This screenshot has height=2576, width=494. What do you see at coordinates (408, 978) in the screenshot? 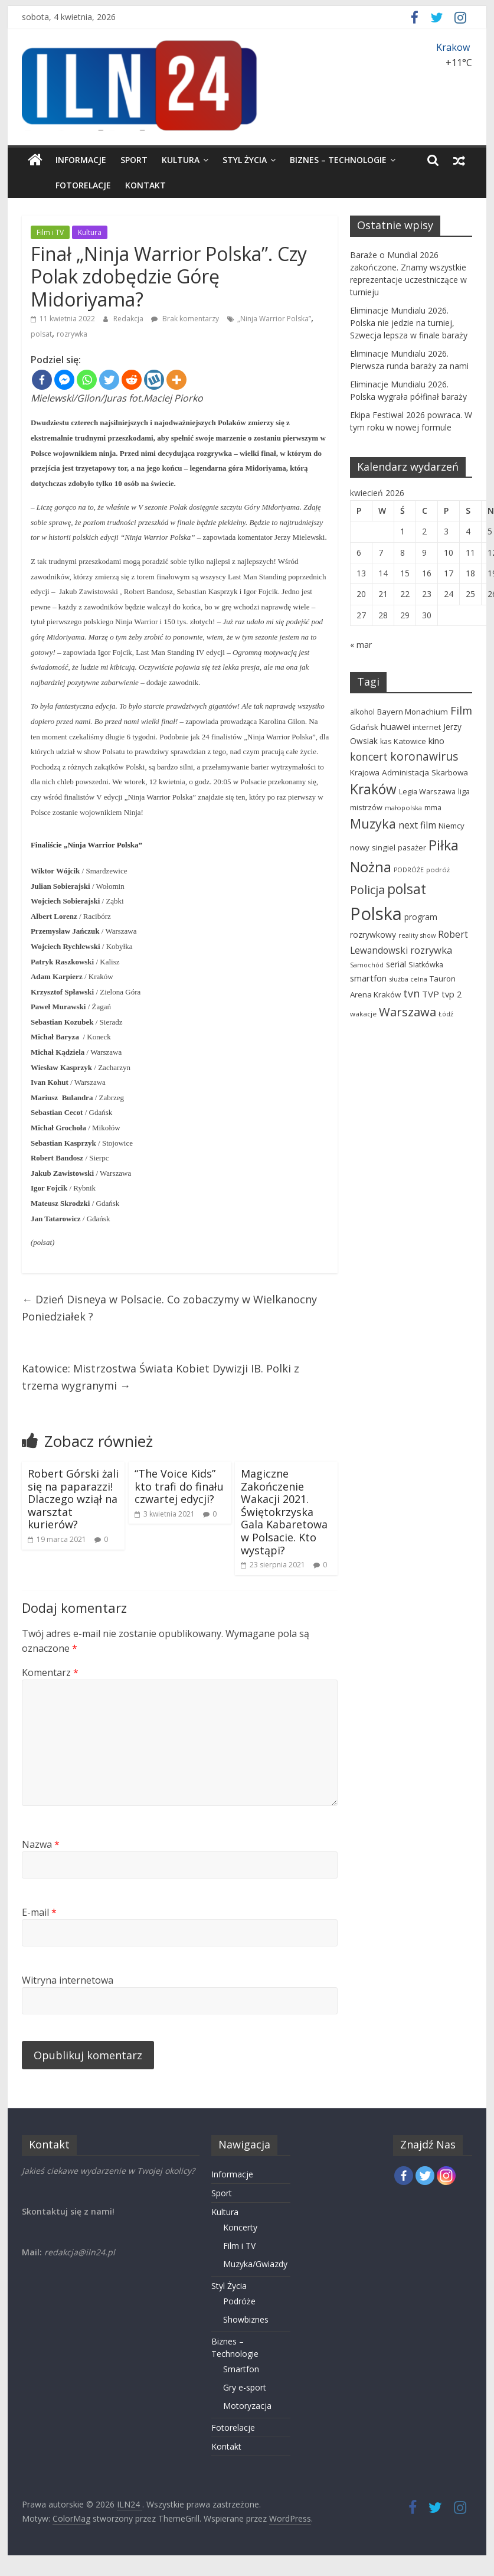
I see `służba celna [służba celna (43 elementy)]` at bounding box center [408, 978].